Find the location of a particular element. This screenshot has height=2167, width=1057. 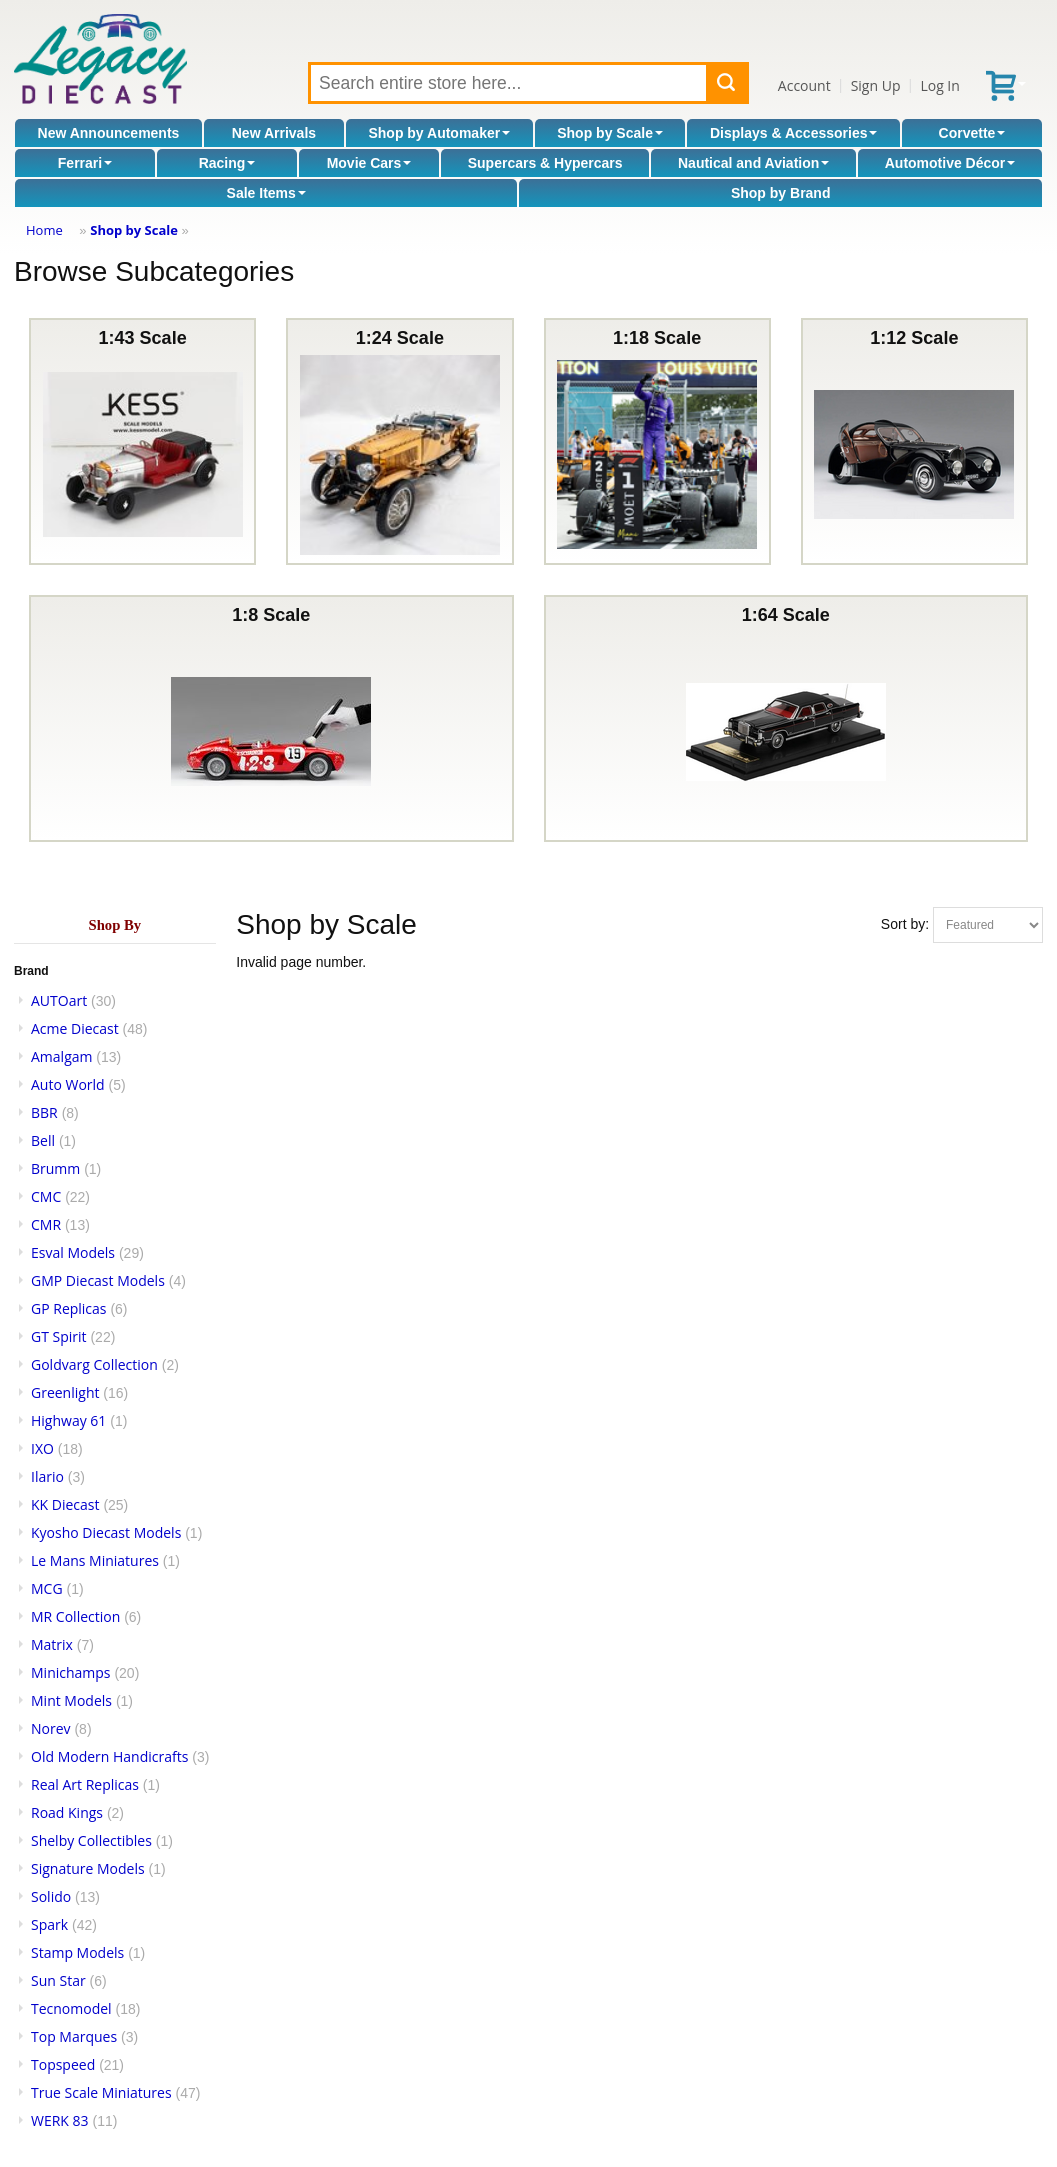

Corvette is located at coordinates (972, 133).